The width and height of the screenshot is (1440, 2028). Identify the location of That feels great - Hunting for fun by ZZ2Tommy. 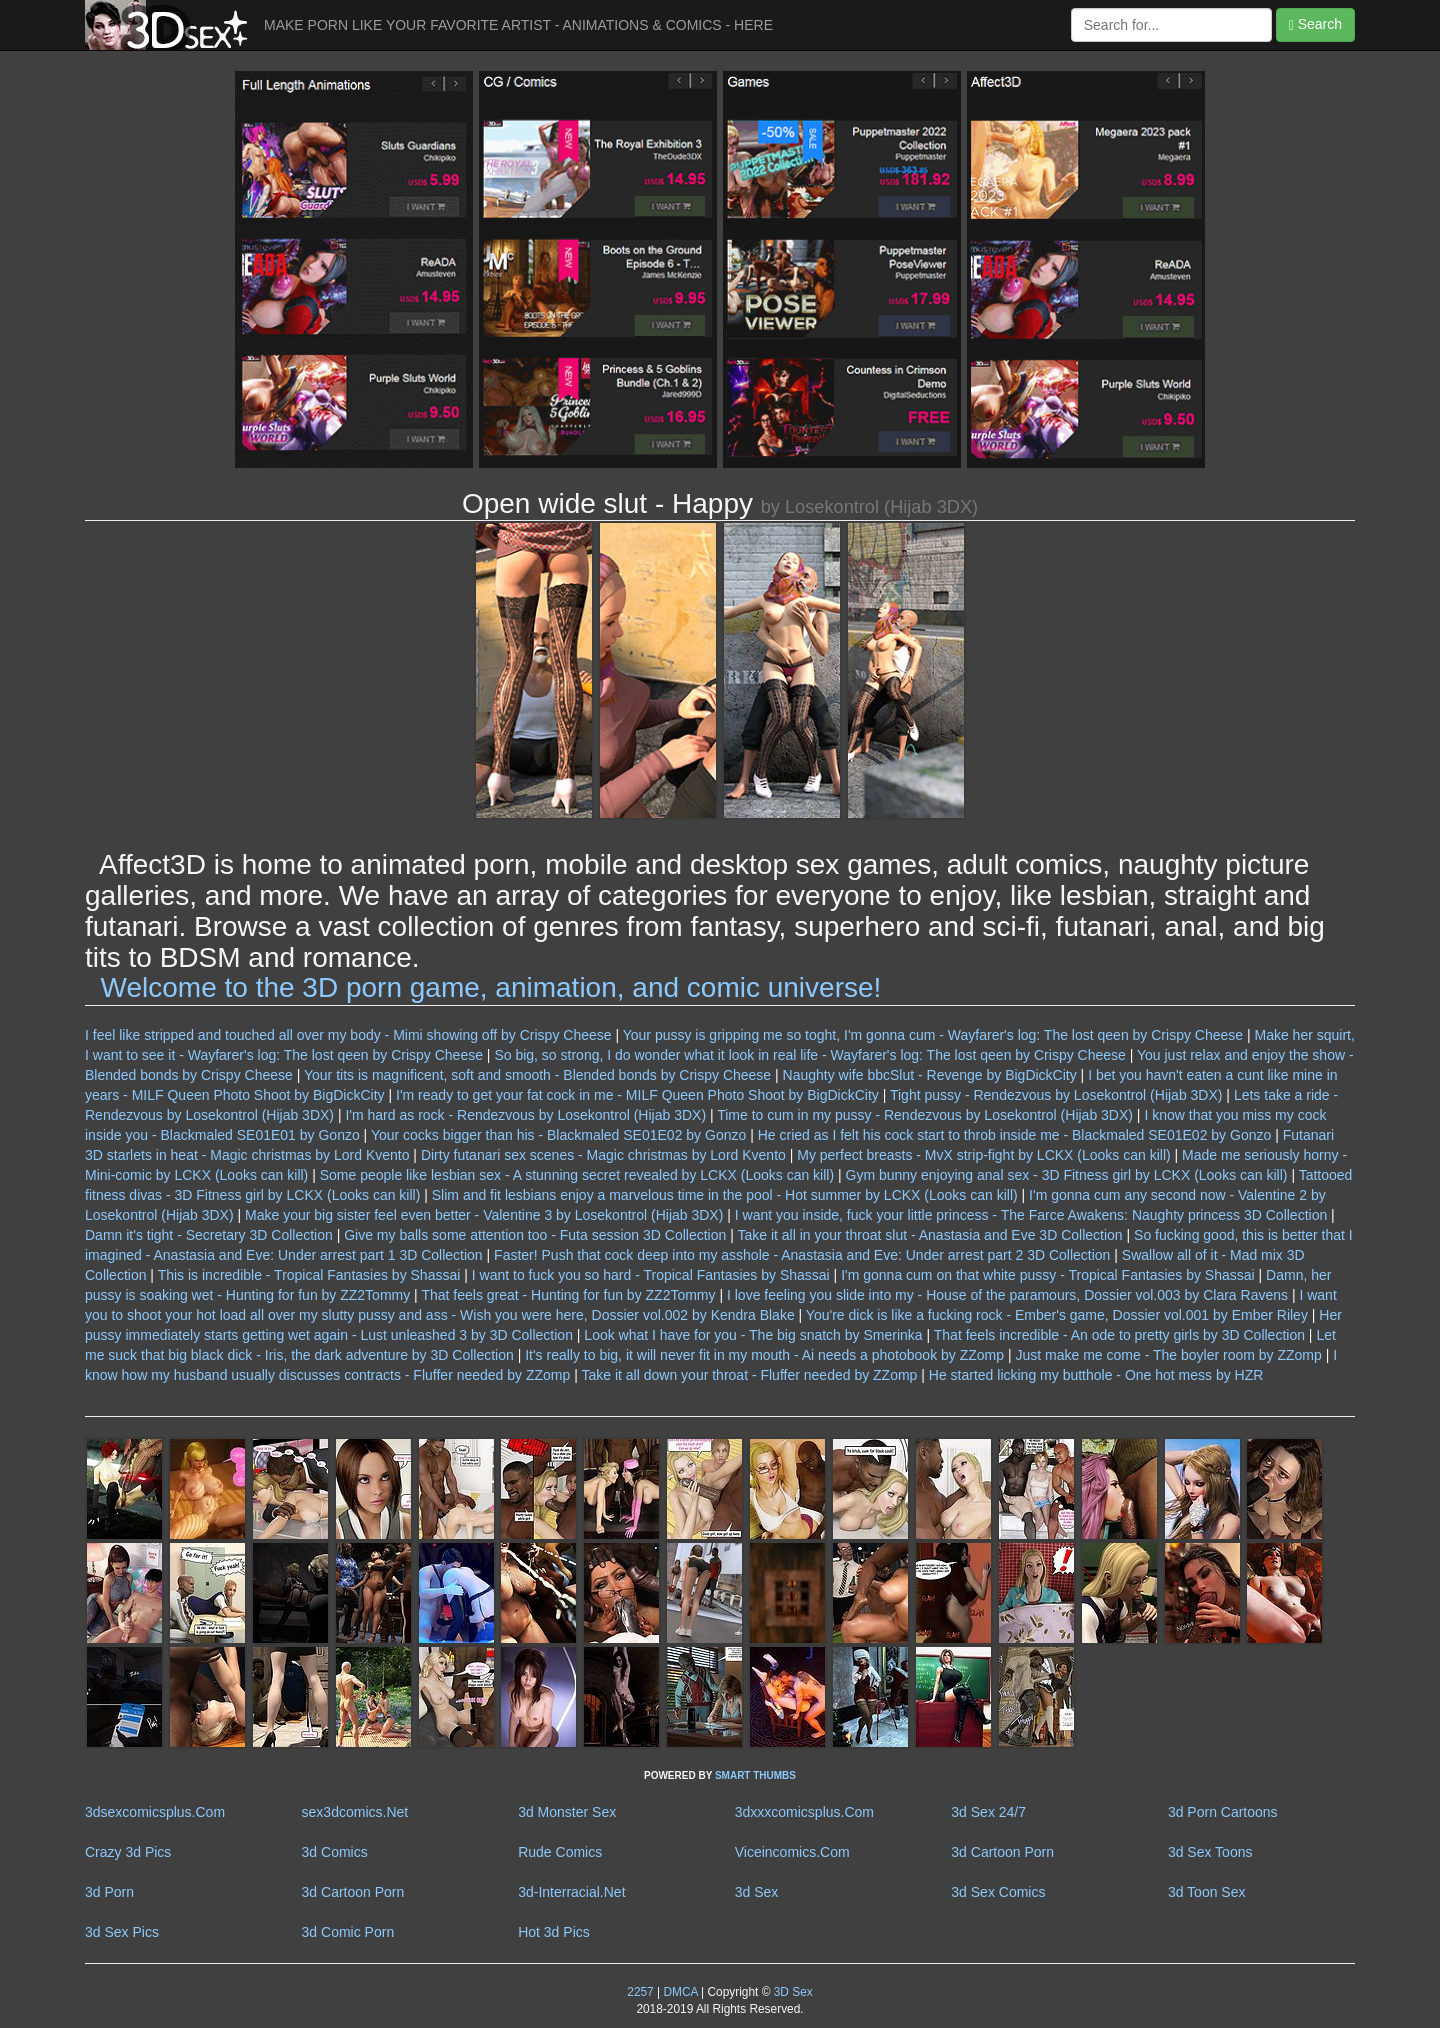
(568, 1295).